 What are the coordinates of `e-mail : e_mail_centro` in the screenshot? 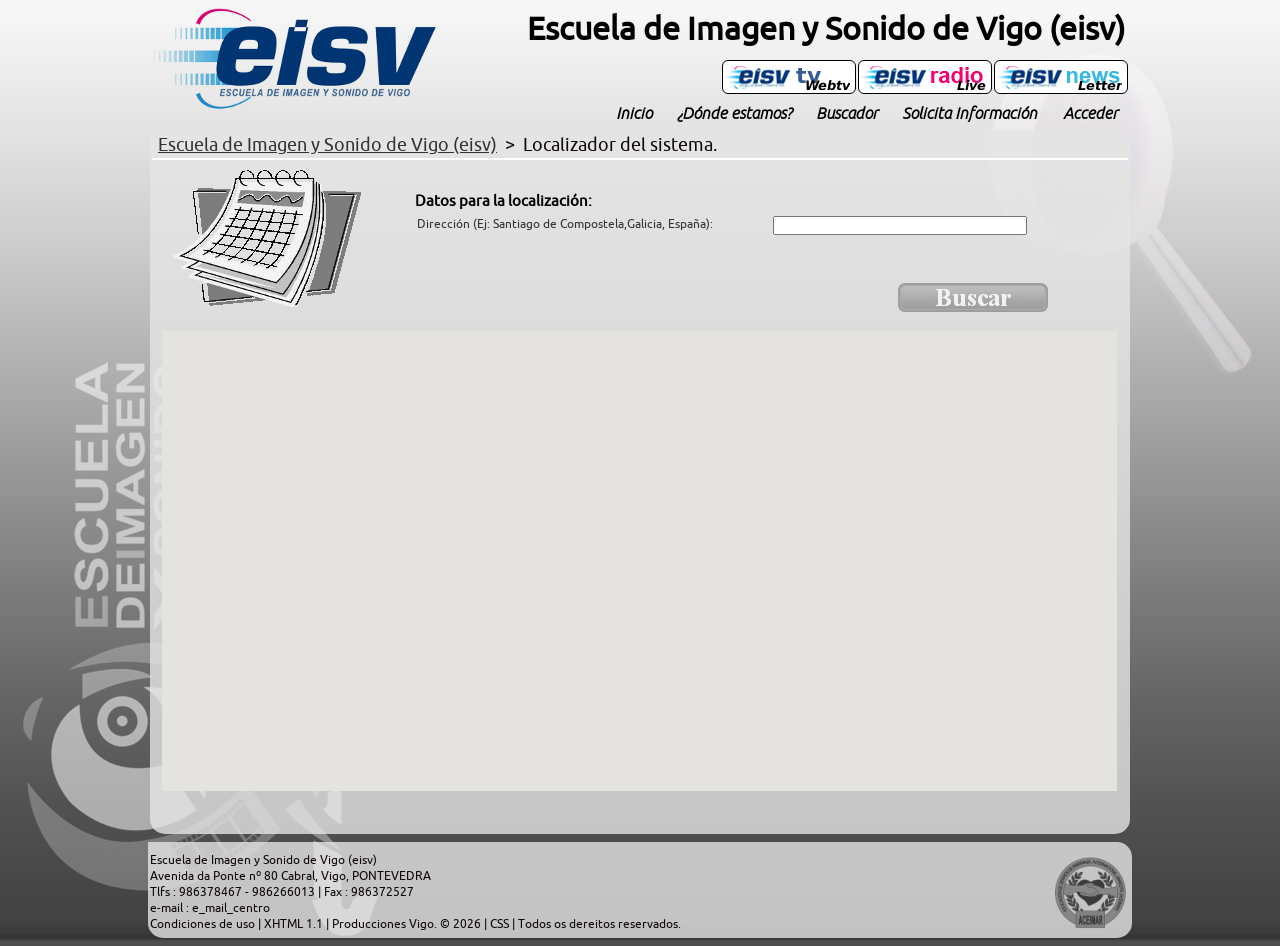 It's located at (210, 908).